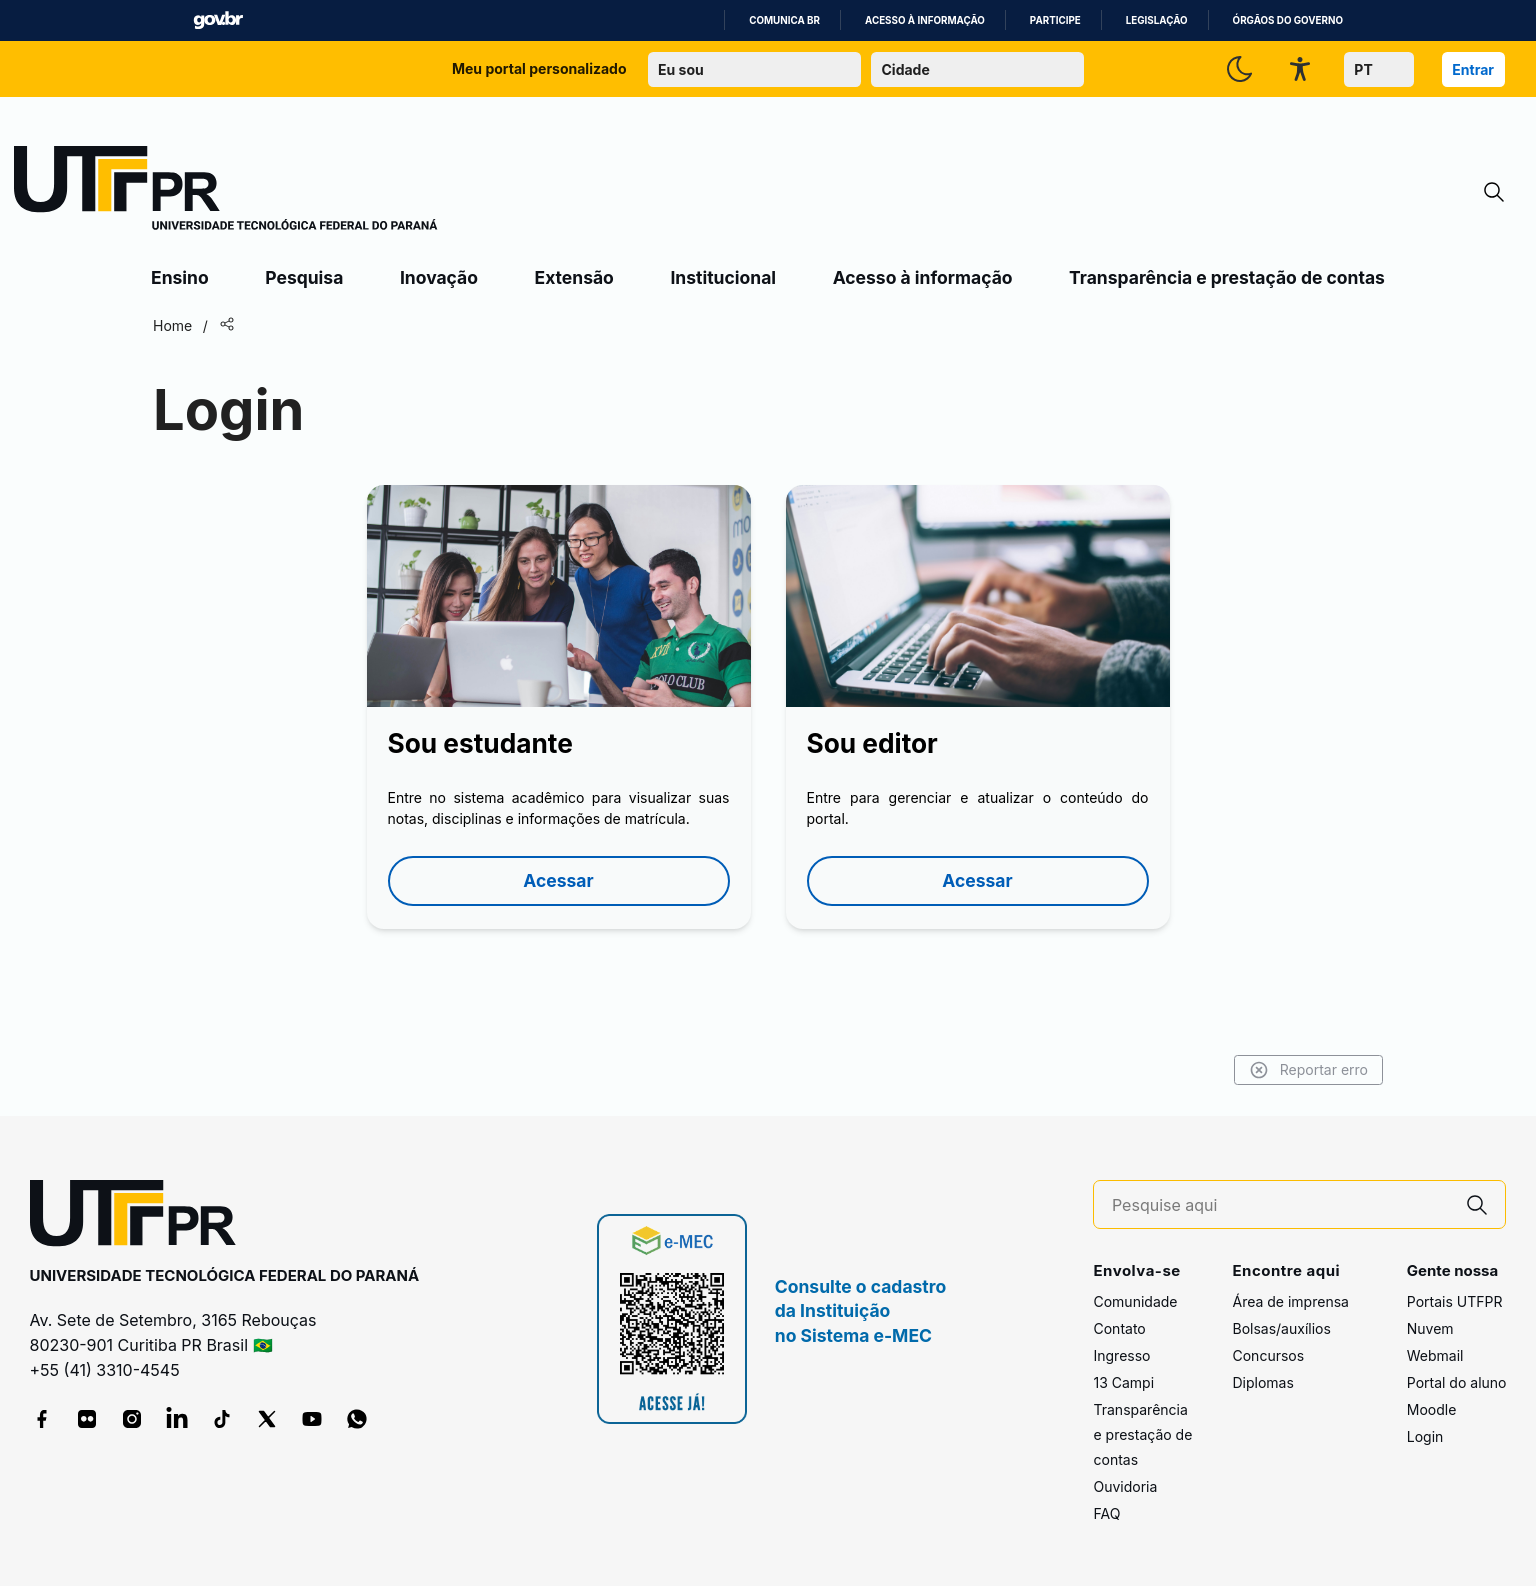  Describe the element at coordinates (172, 325) in the screenshot. I see `Home` at that location.